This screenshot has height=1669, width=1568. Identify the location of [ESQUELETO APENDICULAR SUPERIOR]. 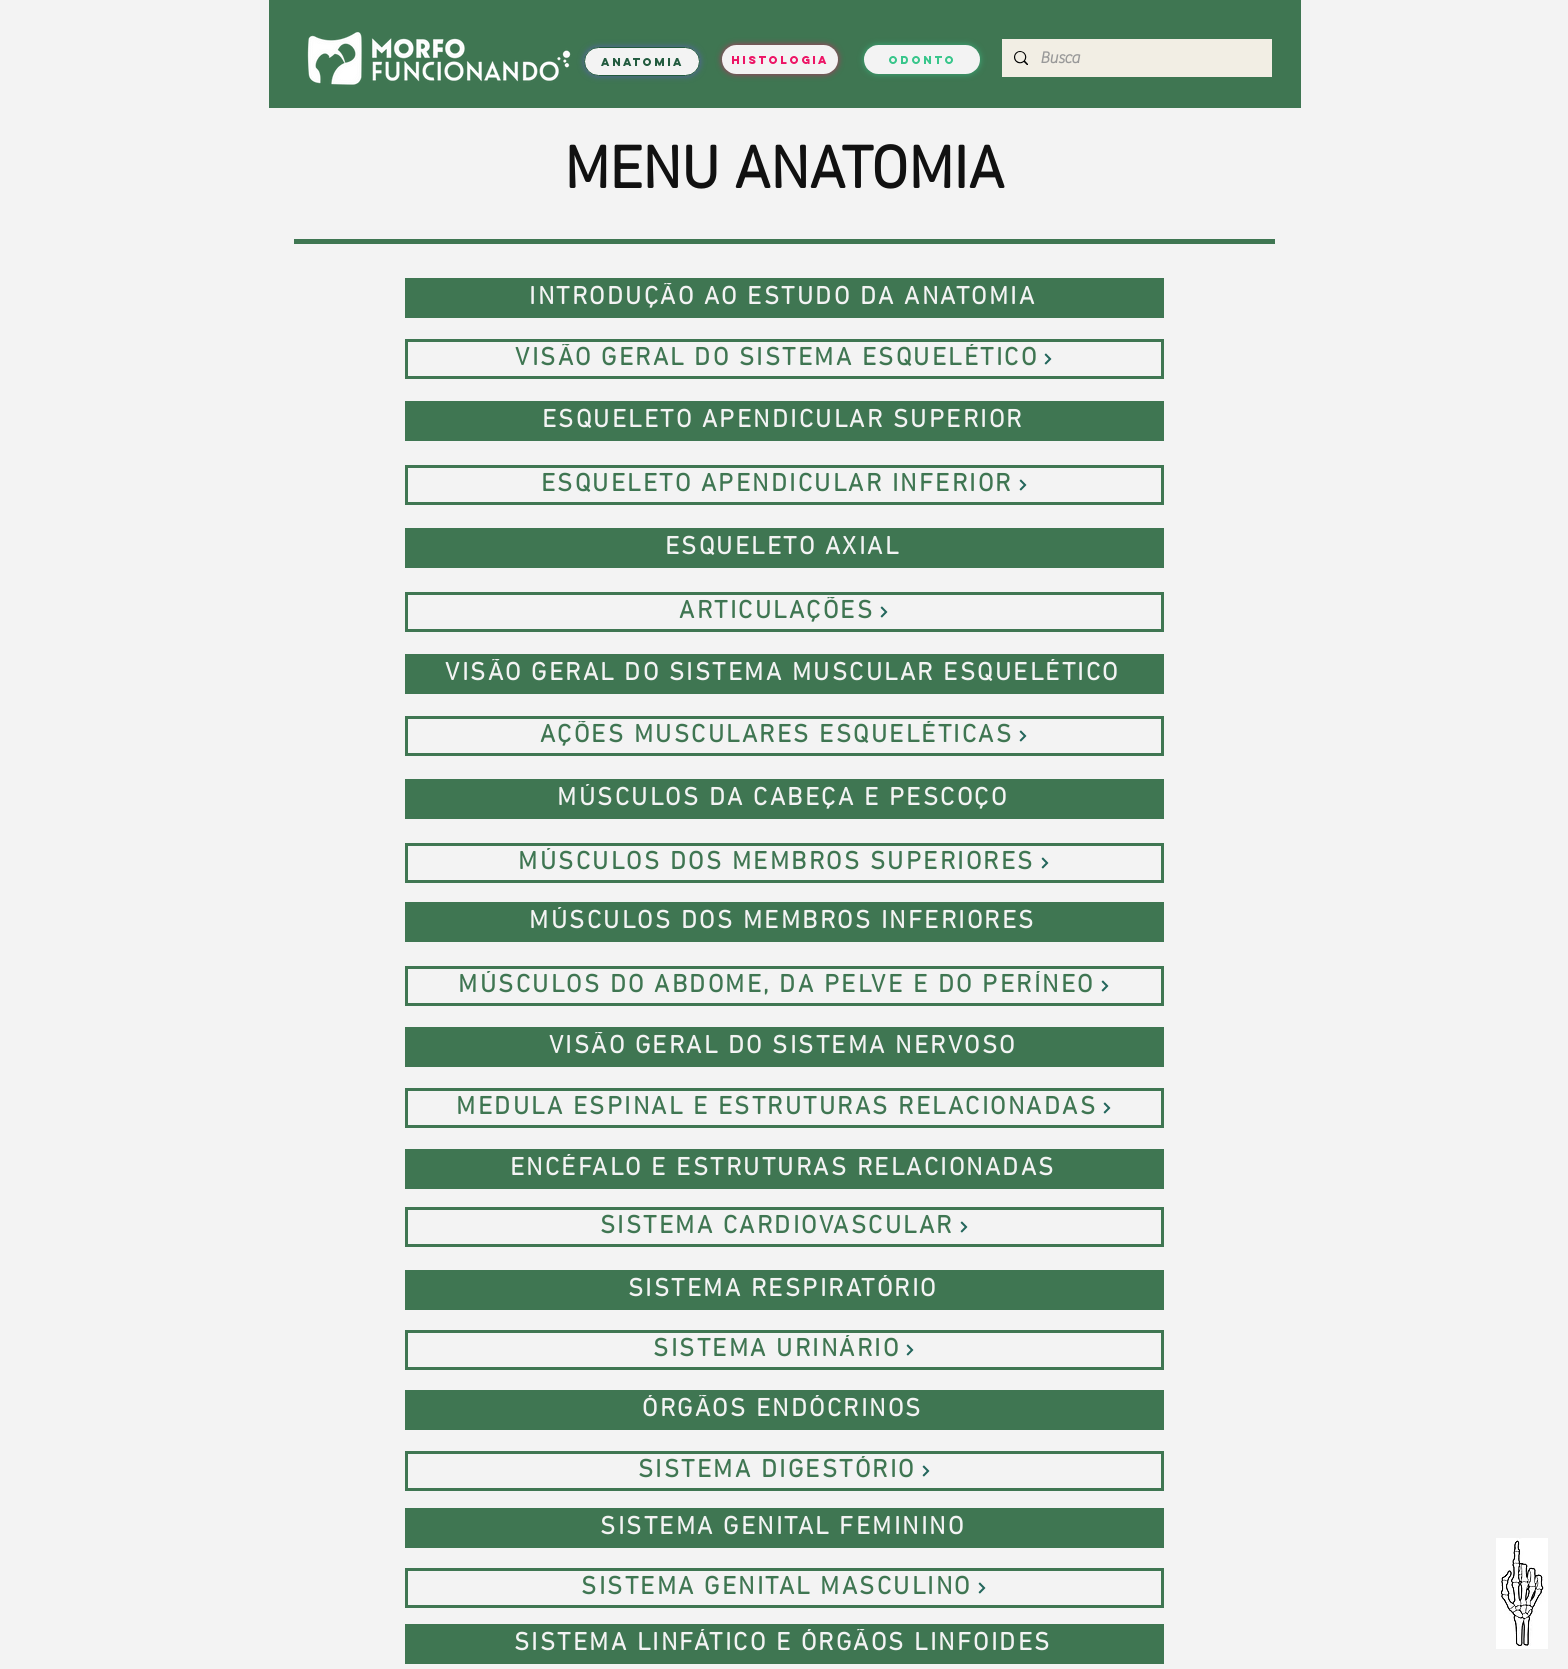
(784, 421).